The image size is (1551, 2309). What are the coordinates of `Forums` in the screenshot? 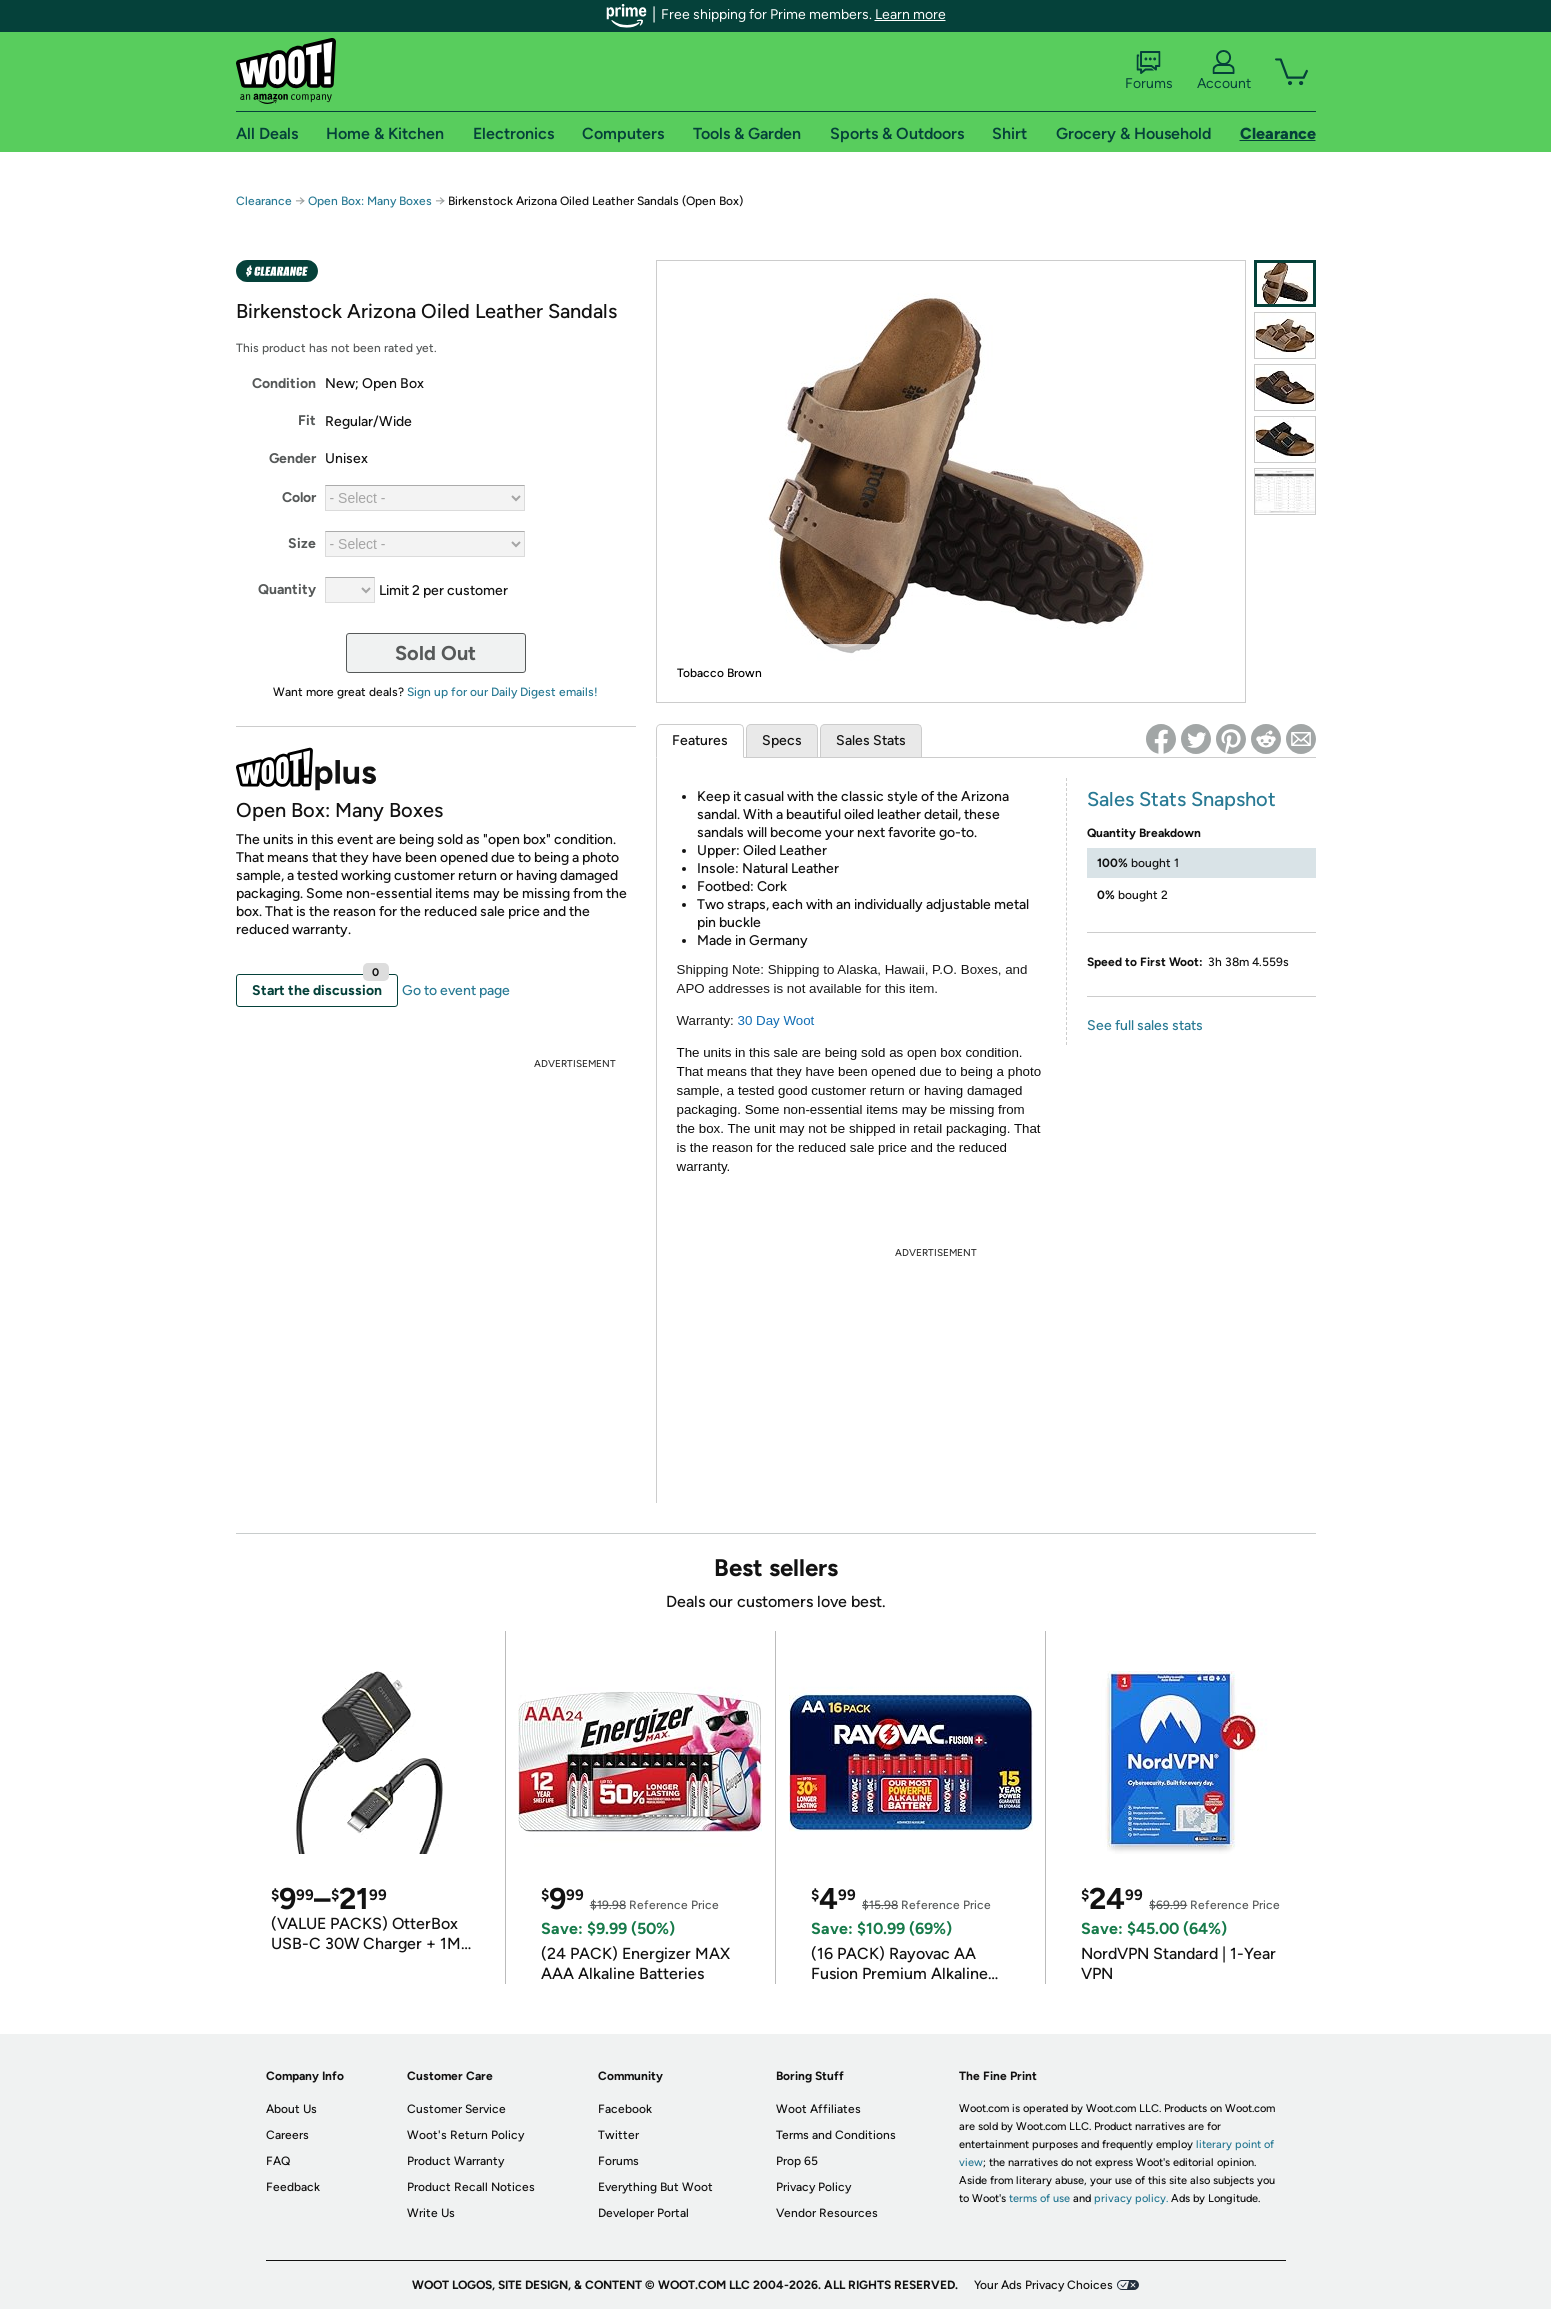 It's located at (1149, 71).